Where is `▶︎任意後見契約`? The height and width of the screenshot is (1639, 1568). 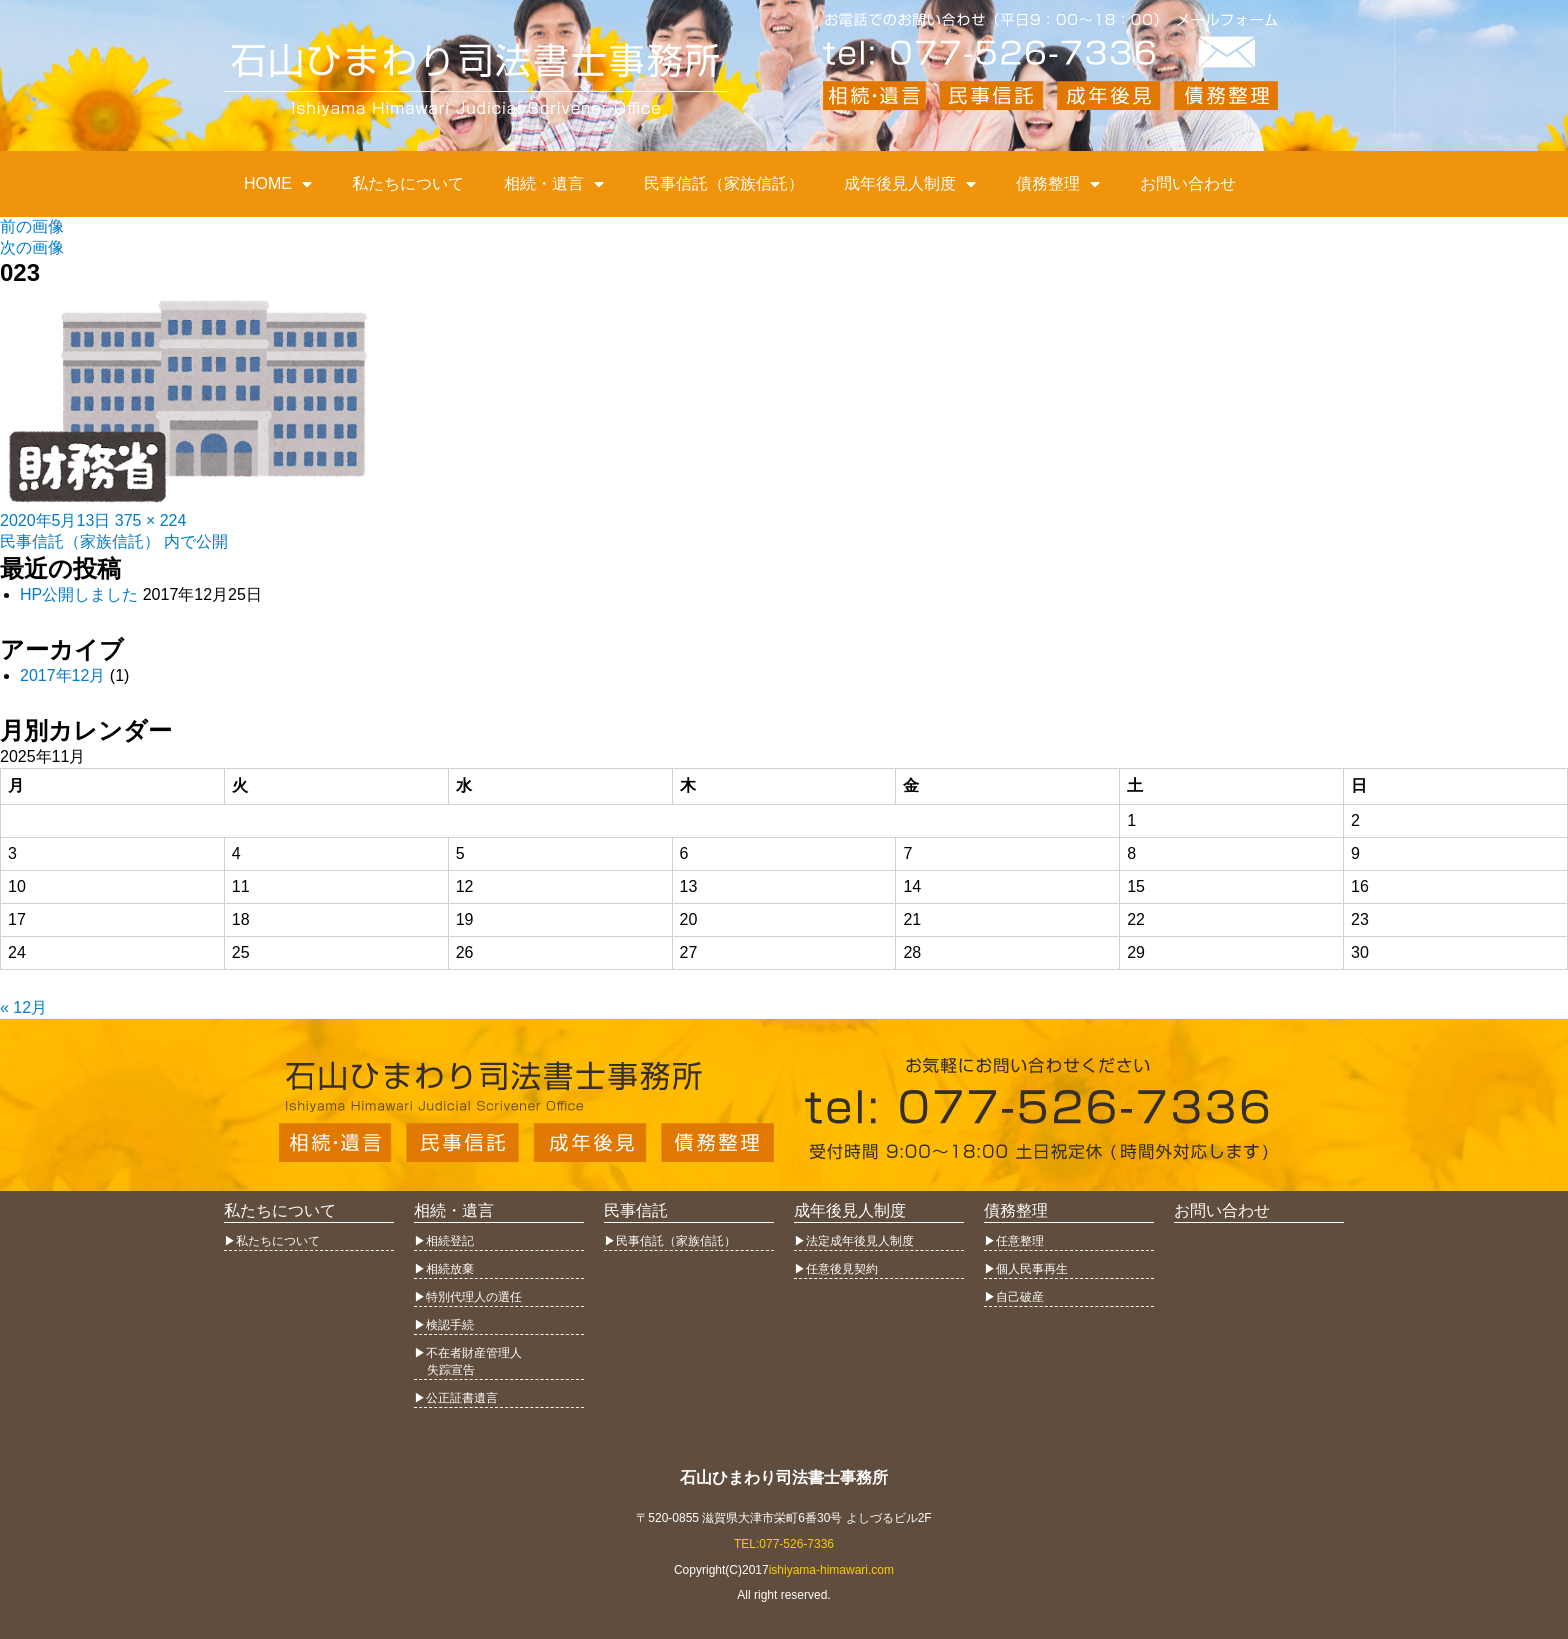 ▶︎任意後見契約 is located at coordinates (836, 1269).